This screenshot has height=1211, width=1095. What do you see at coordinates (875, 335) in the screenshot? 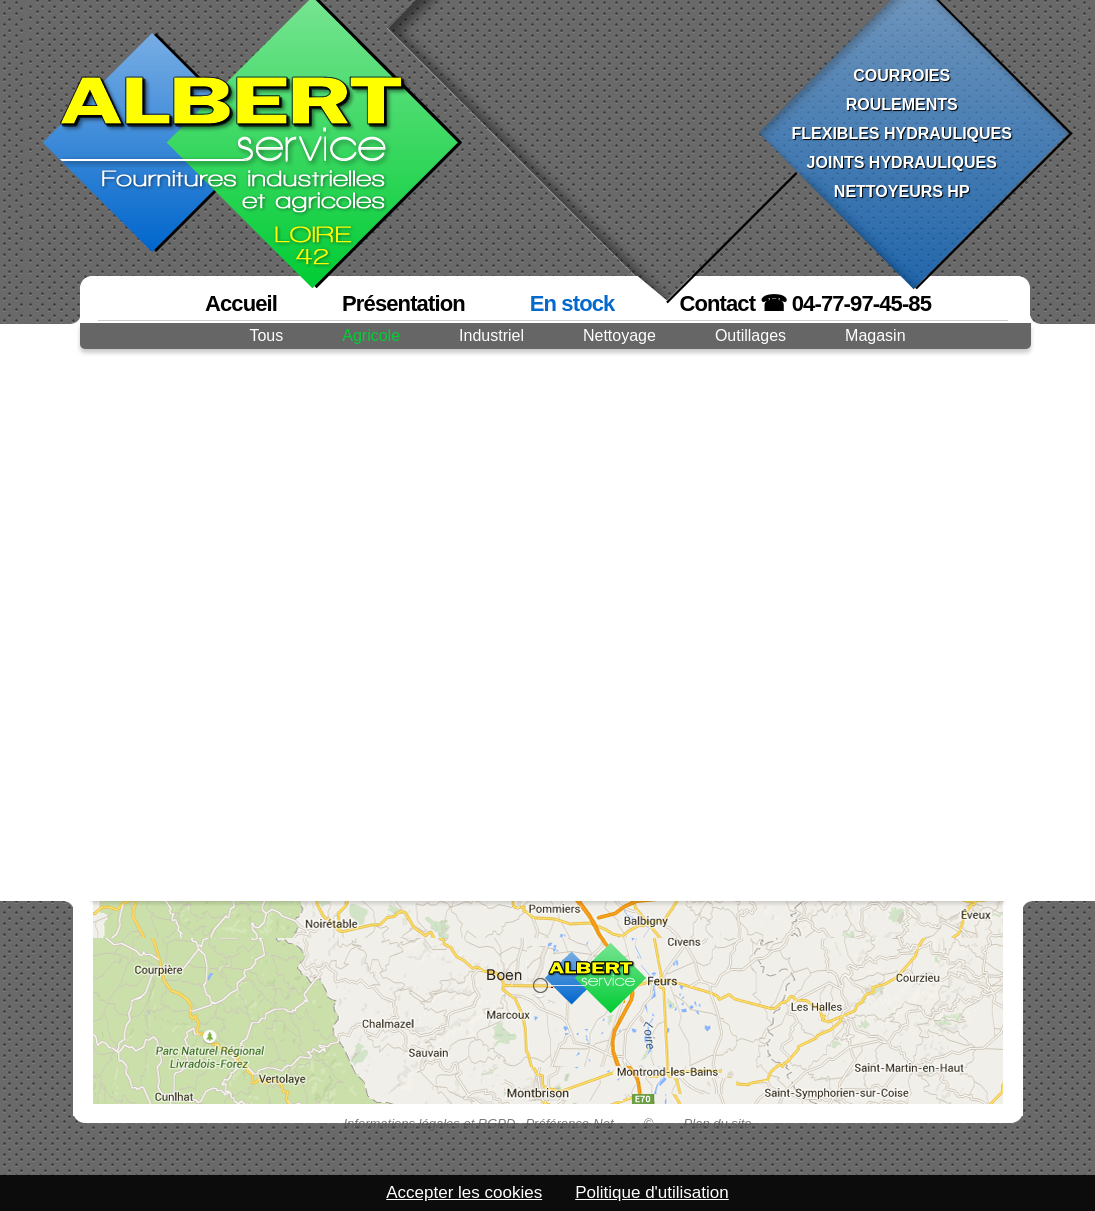
I see `Magasin` at bounding box center [875, 335].